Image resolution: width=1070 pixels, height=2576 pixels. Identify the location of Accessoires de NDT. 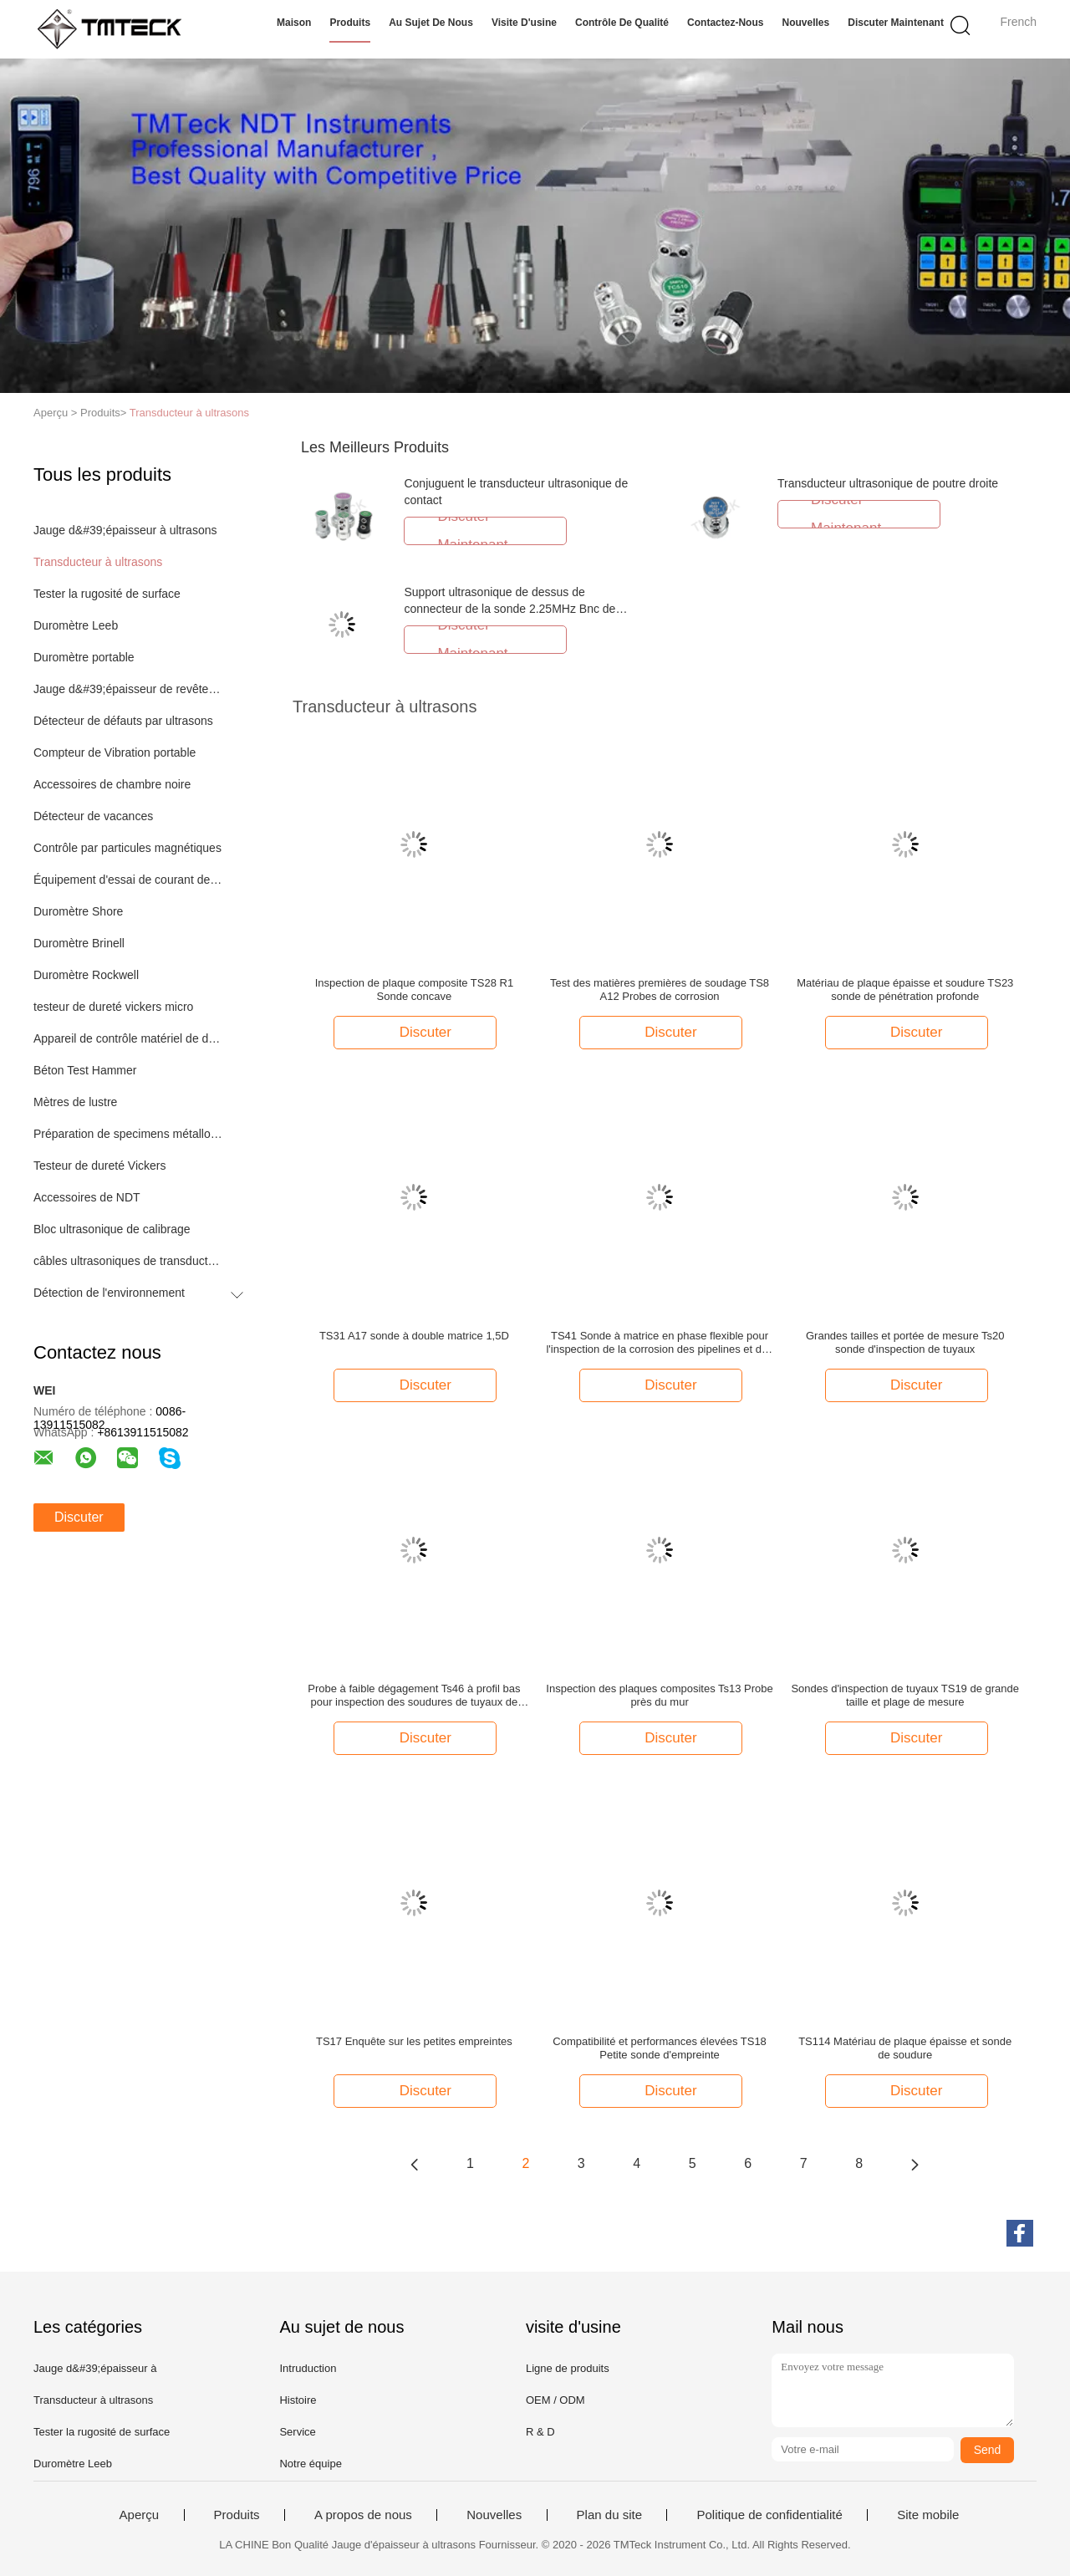
(86, 1197).